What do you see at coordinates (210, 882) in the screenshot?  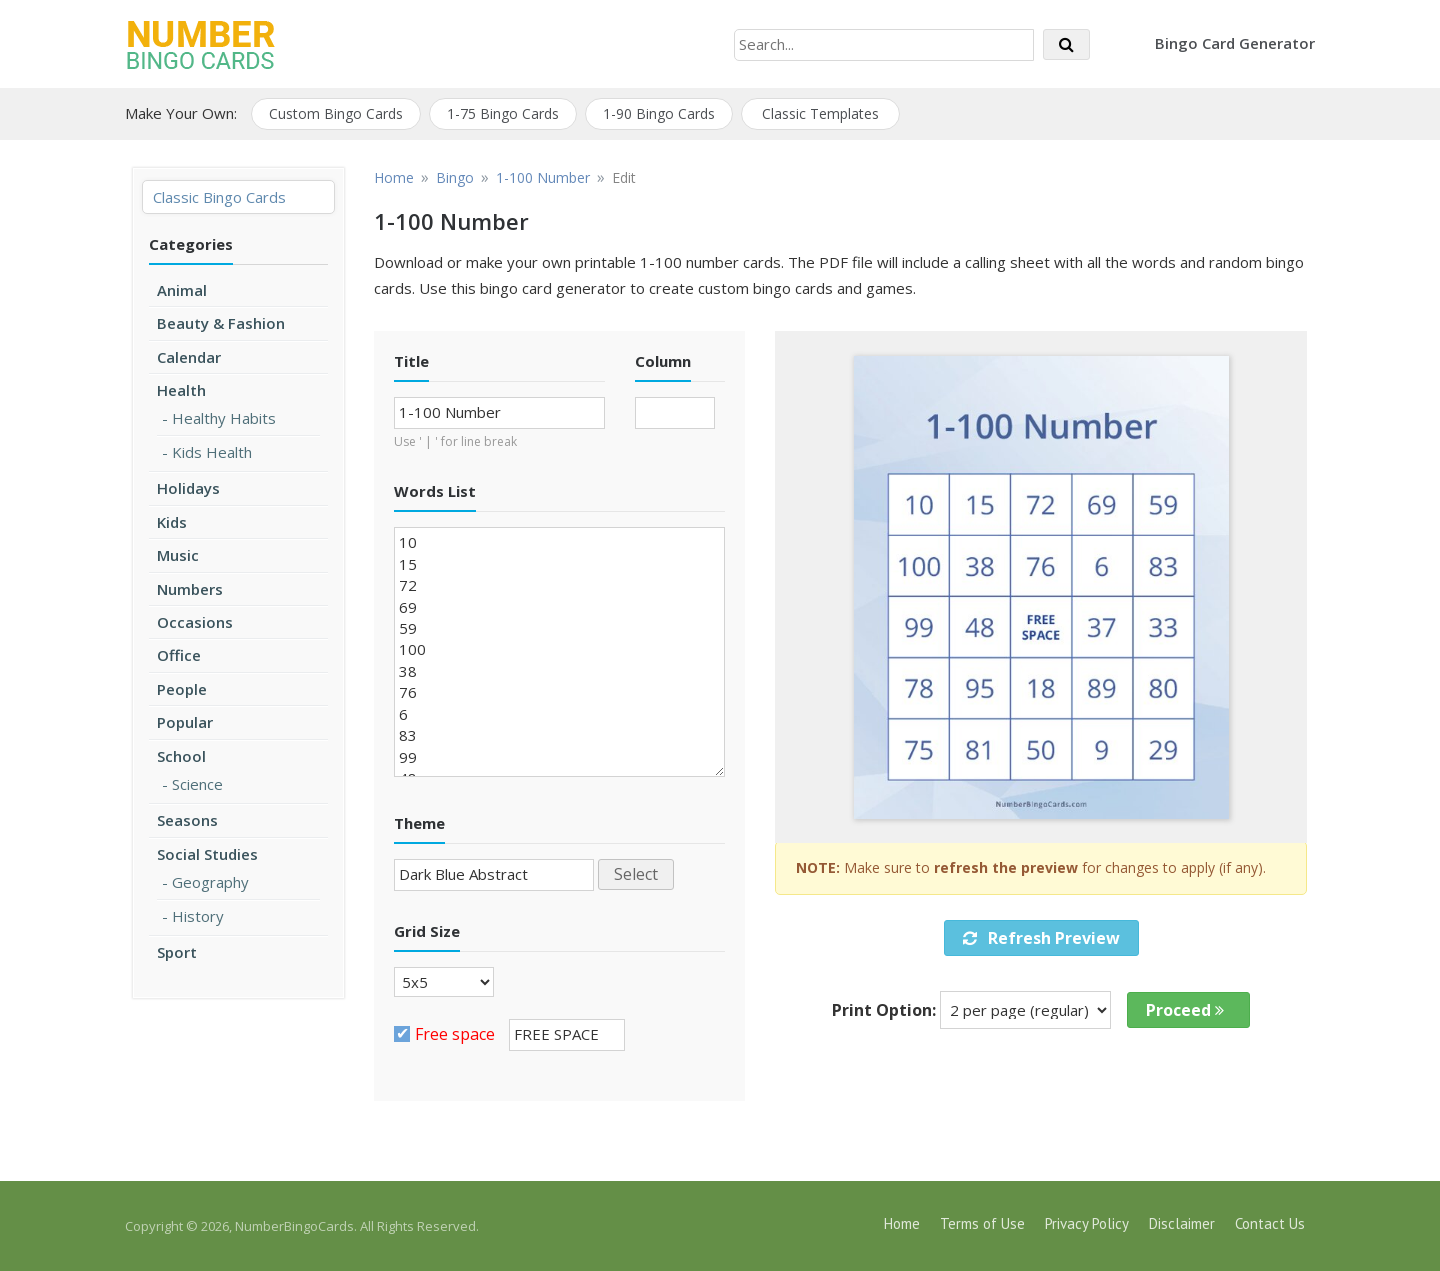 I see `Geography` at bounding box center [210, 882].